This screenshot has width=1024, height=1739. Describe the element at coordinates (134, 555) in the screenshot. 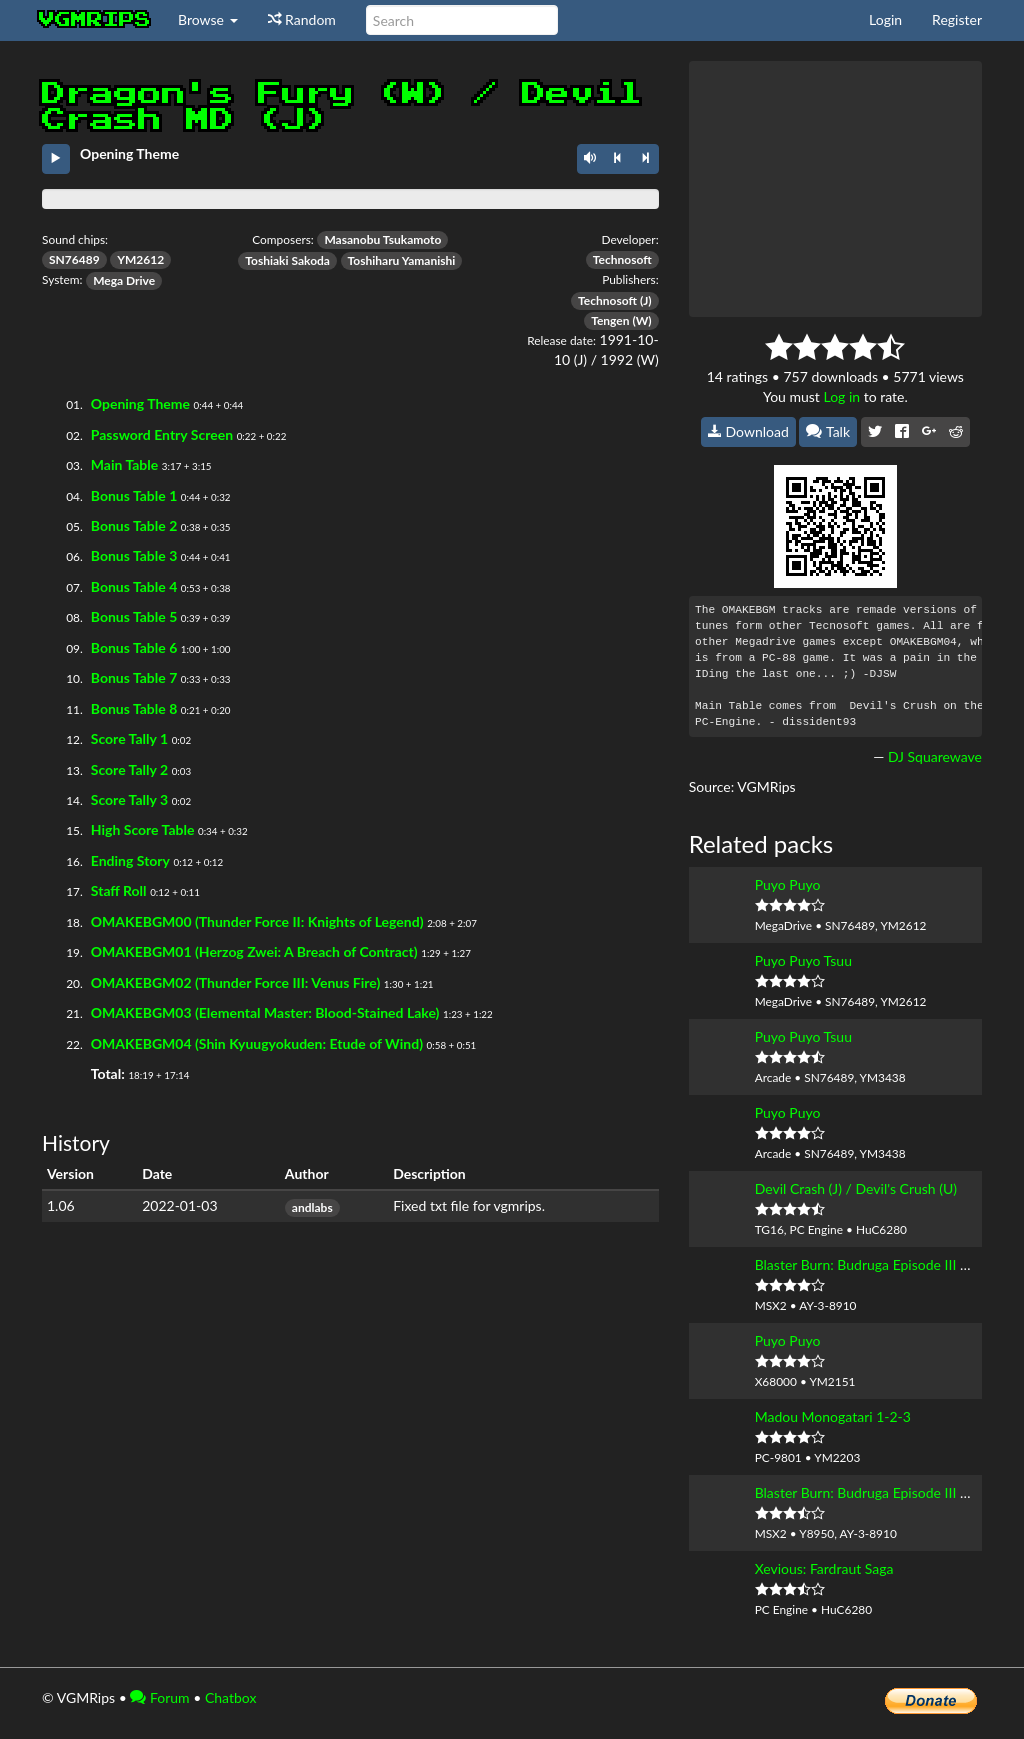

I see `Bonus Table 3` at that location.